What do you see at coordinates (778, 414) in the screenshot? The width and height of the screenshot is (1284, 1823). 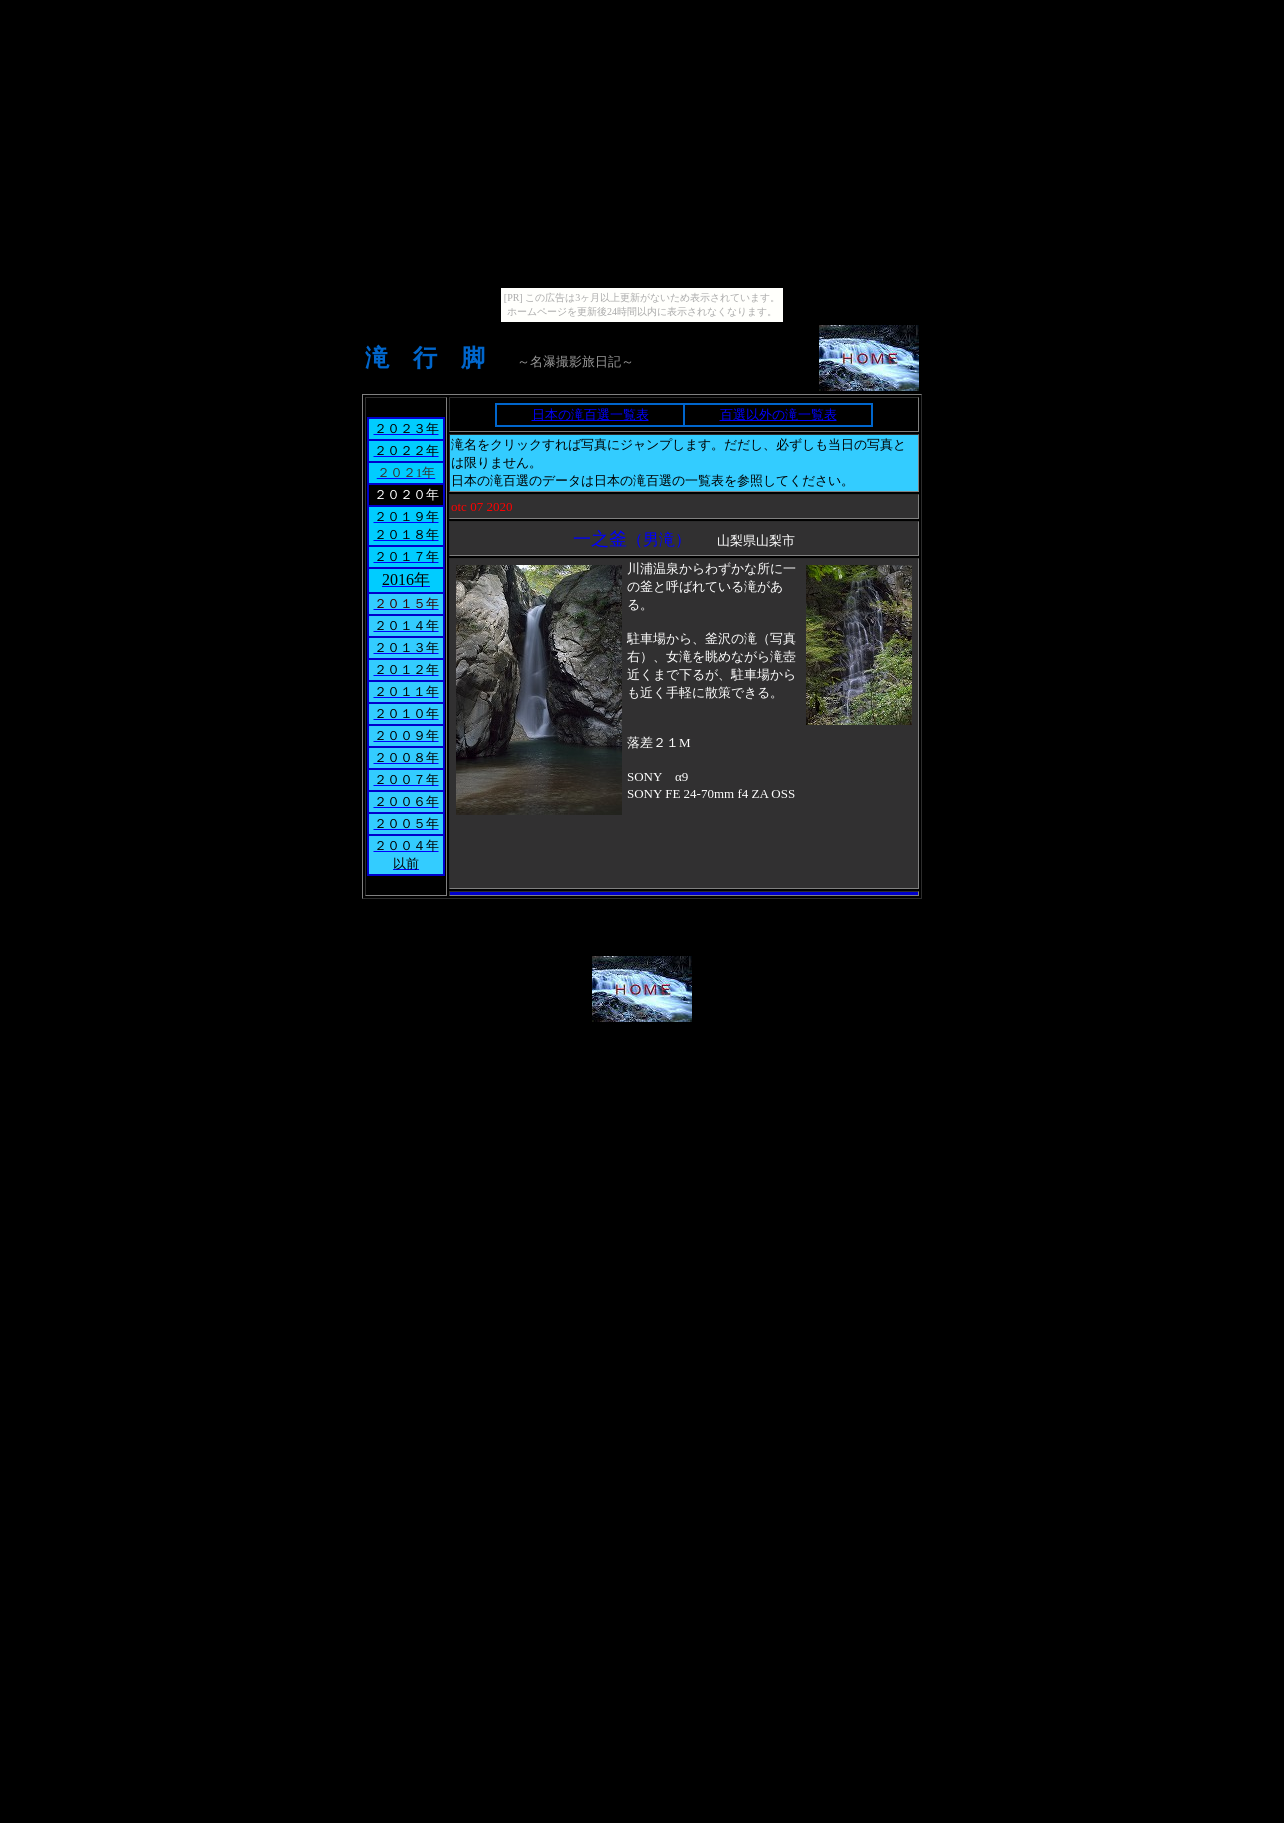 I see `百選以外の滝一覧表` at bounding box center [778, 414].